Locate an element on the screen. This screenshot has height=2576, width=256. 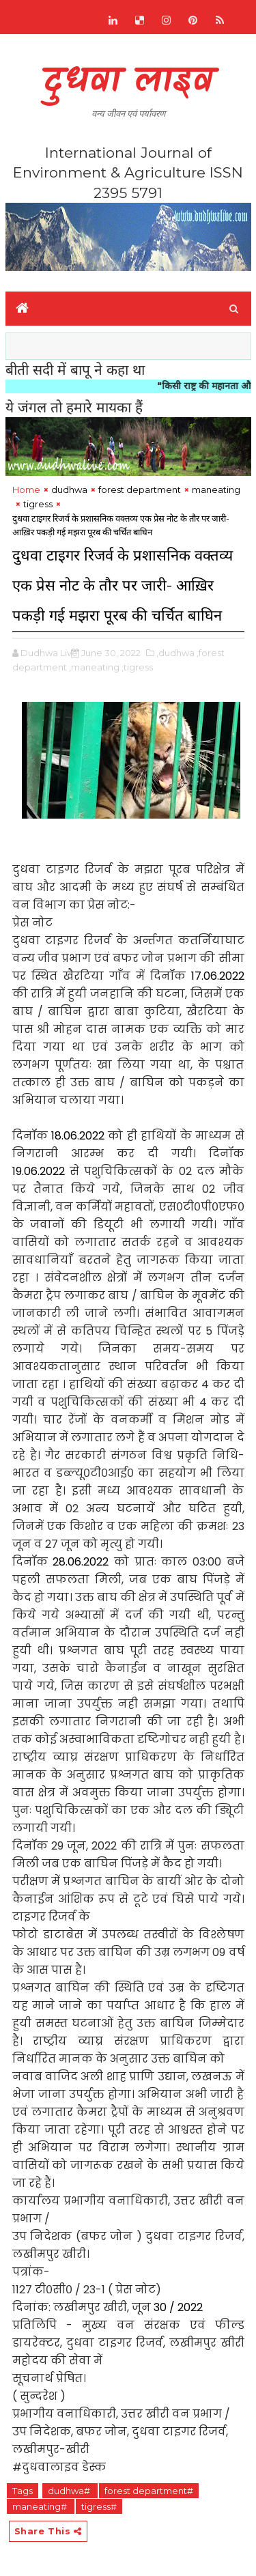
28.06.2022 is located at coordinates (81, 1562).